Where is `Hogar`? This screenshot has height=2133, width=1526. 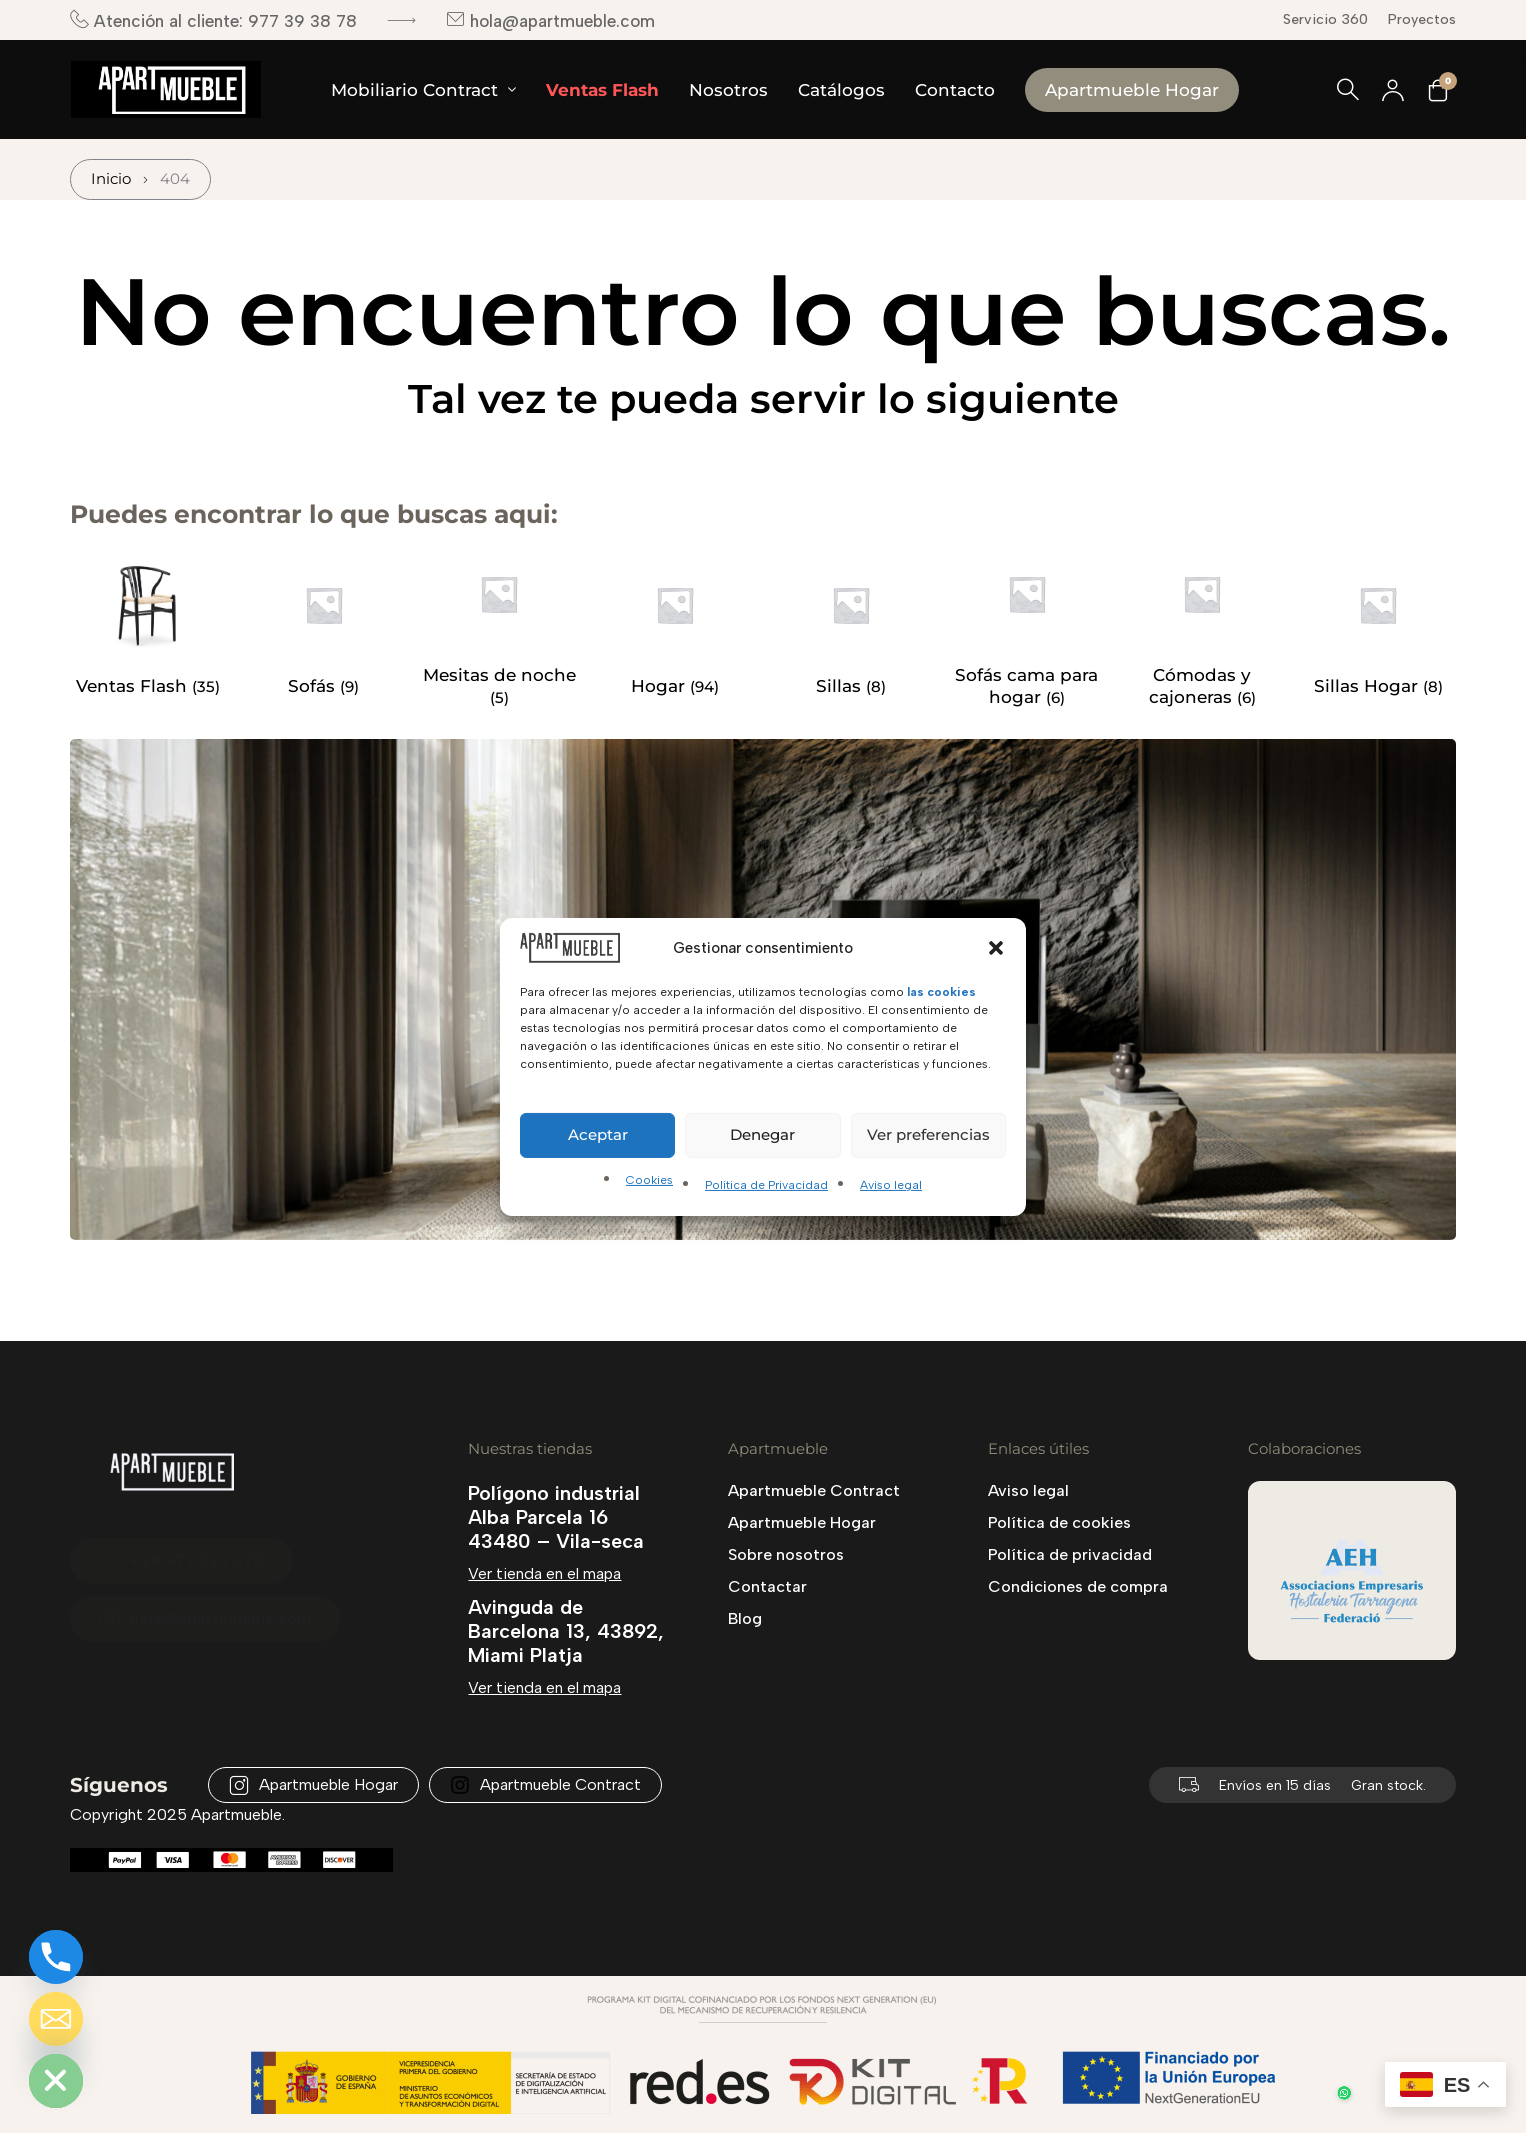 Hogar is located at coordinates (660, 686).